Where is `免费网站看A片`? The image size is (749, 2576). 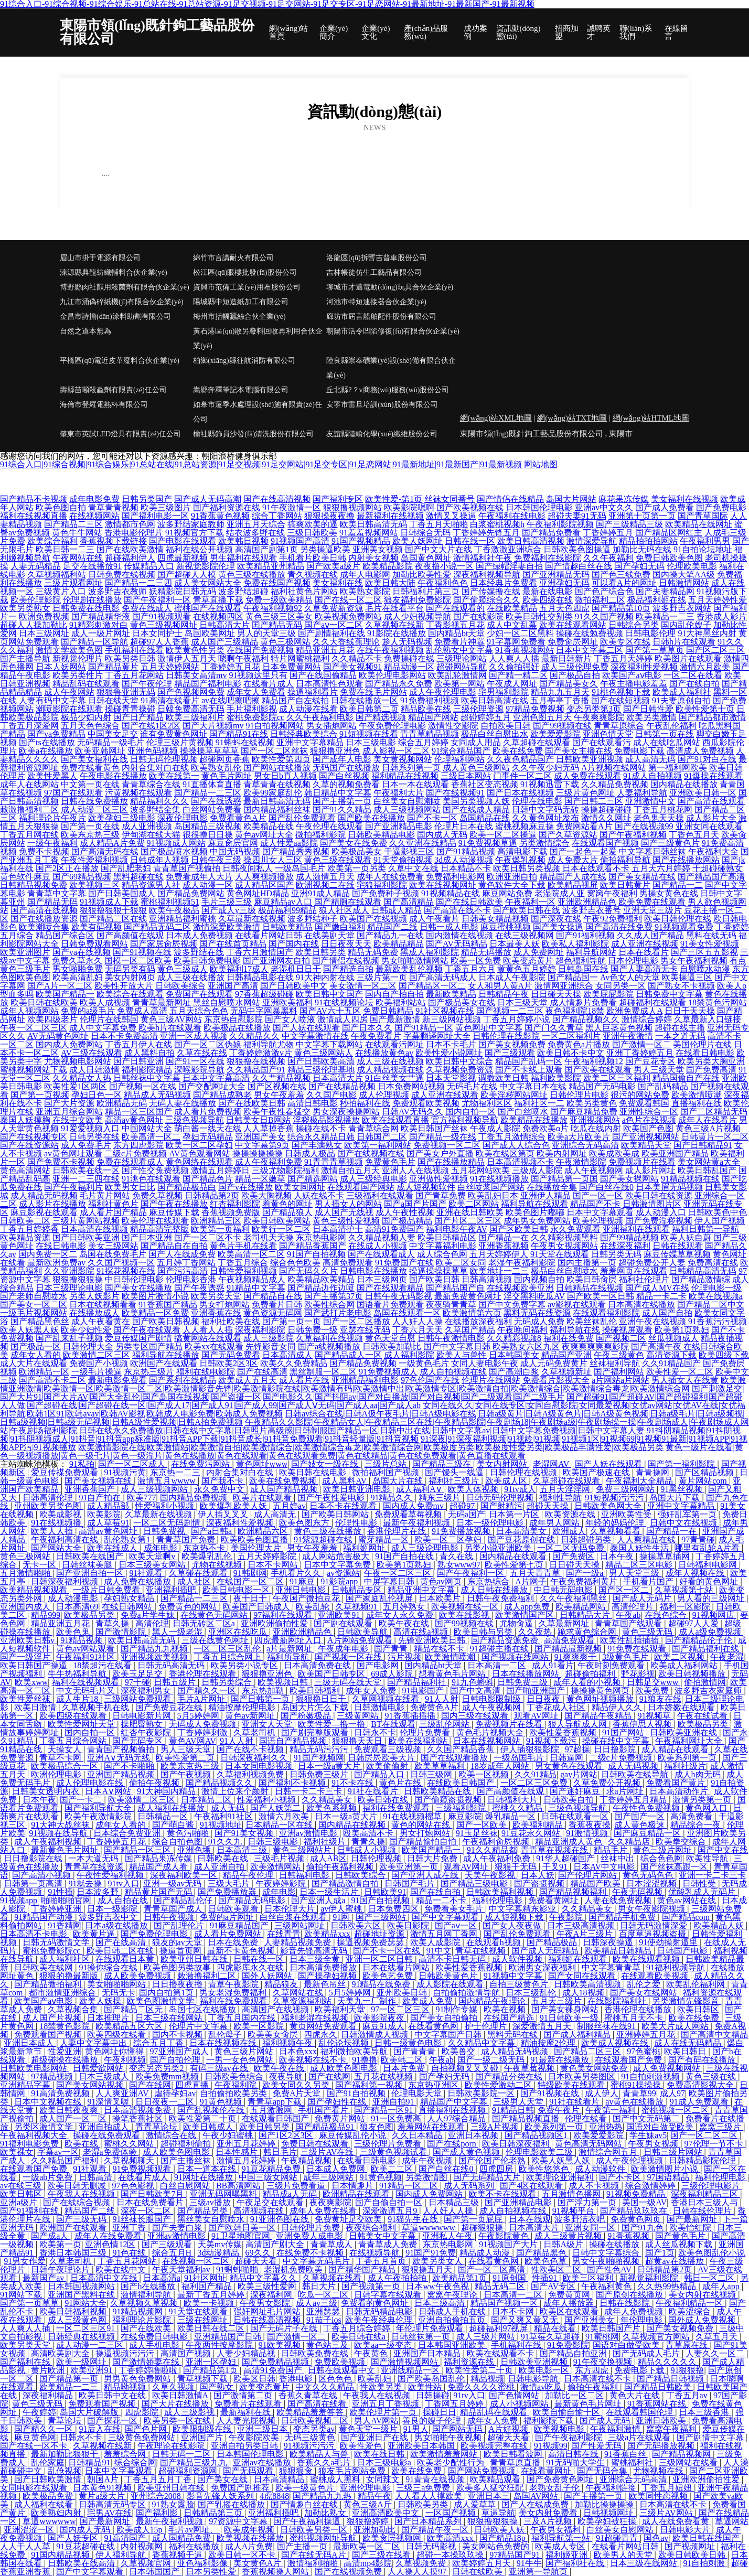 免费网站看A片 is located at coordinates (584, 826).